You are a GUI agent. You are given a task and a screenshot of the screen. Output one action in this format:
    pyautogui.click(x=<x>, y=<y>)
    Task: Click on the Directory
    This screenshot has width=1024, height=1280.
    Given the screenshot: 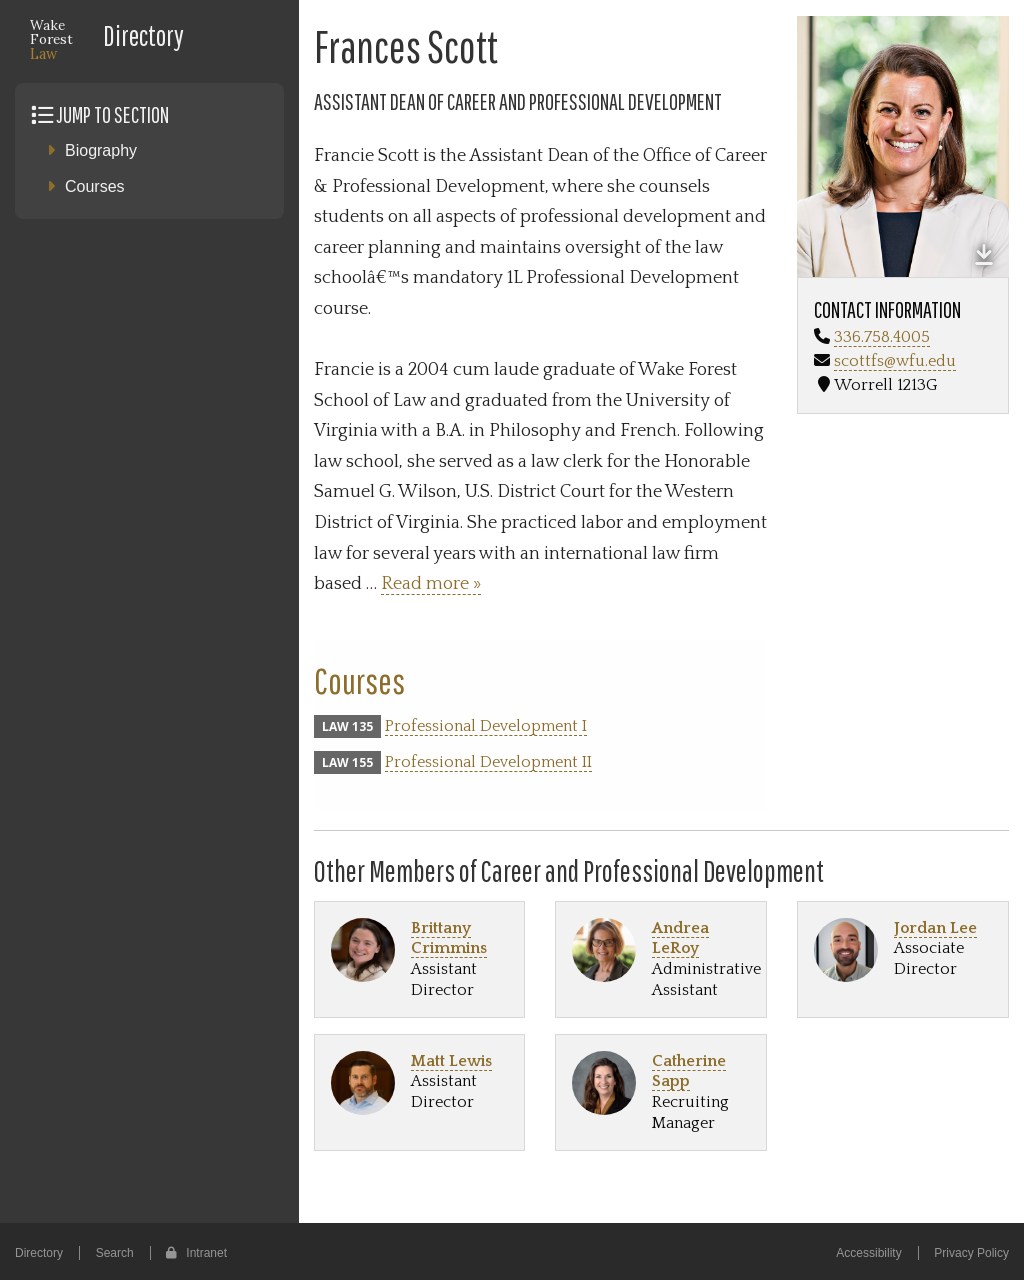 What is the action you would take?
    pyautogui.click(x=143, y=35)
    